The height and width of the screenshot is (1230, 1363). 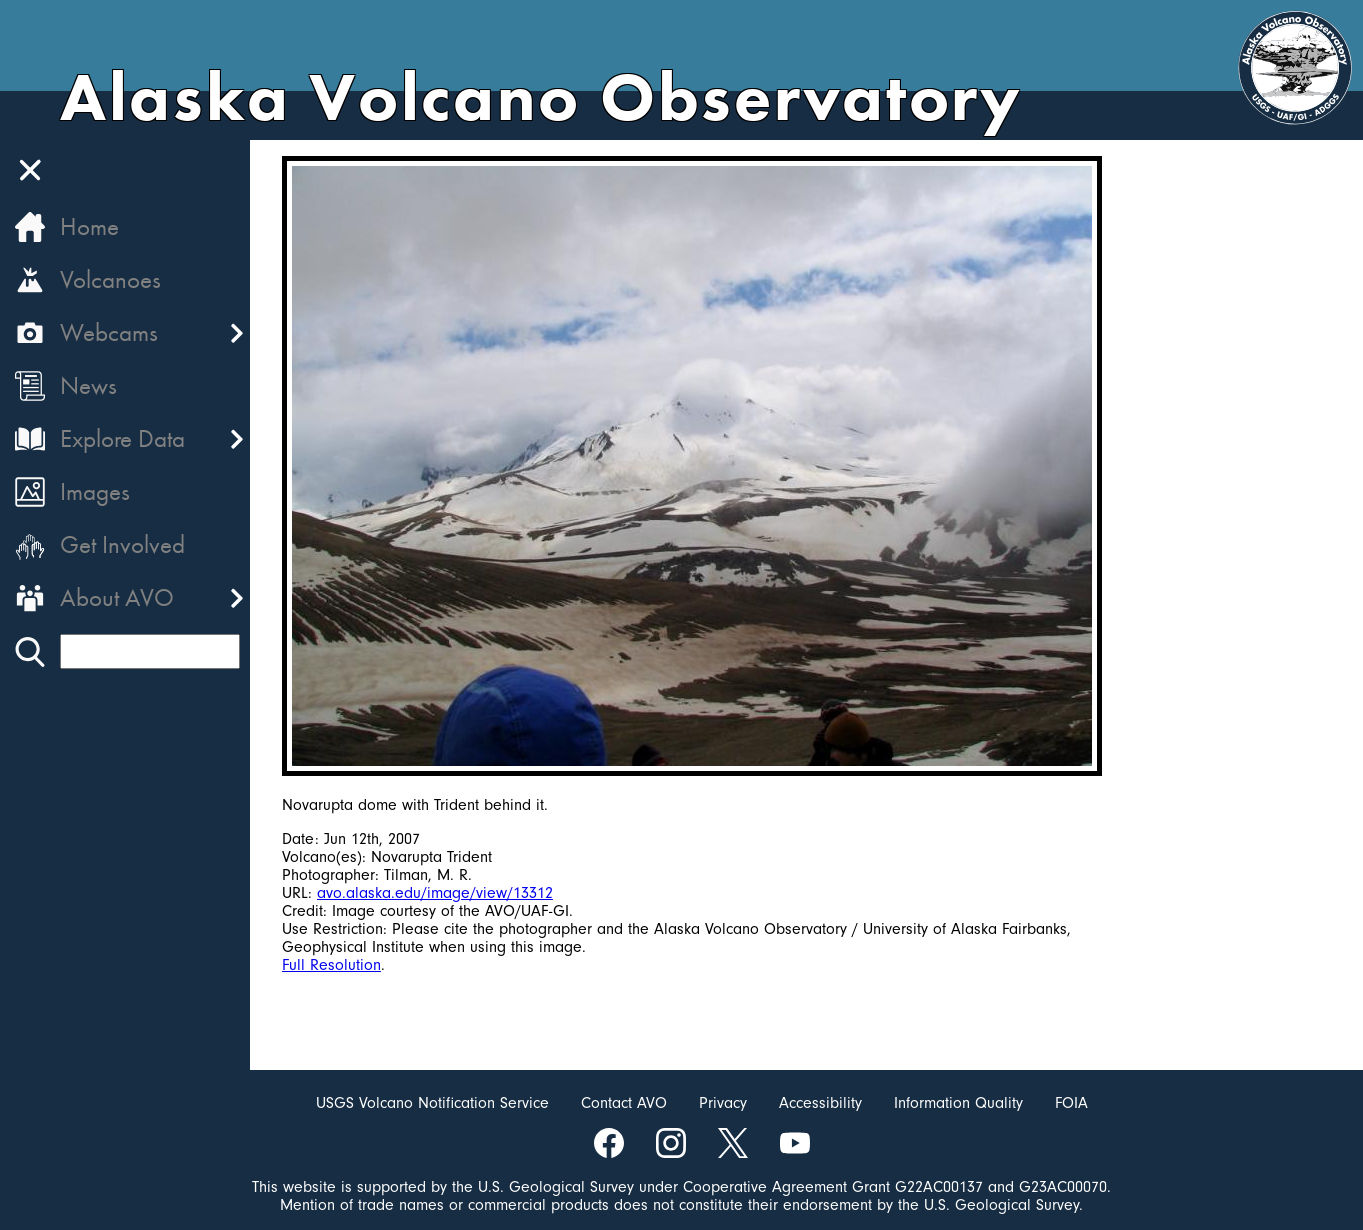 I want to click on Privacy, so click(x=723, y=1103).